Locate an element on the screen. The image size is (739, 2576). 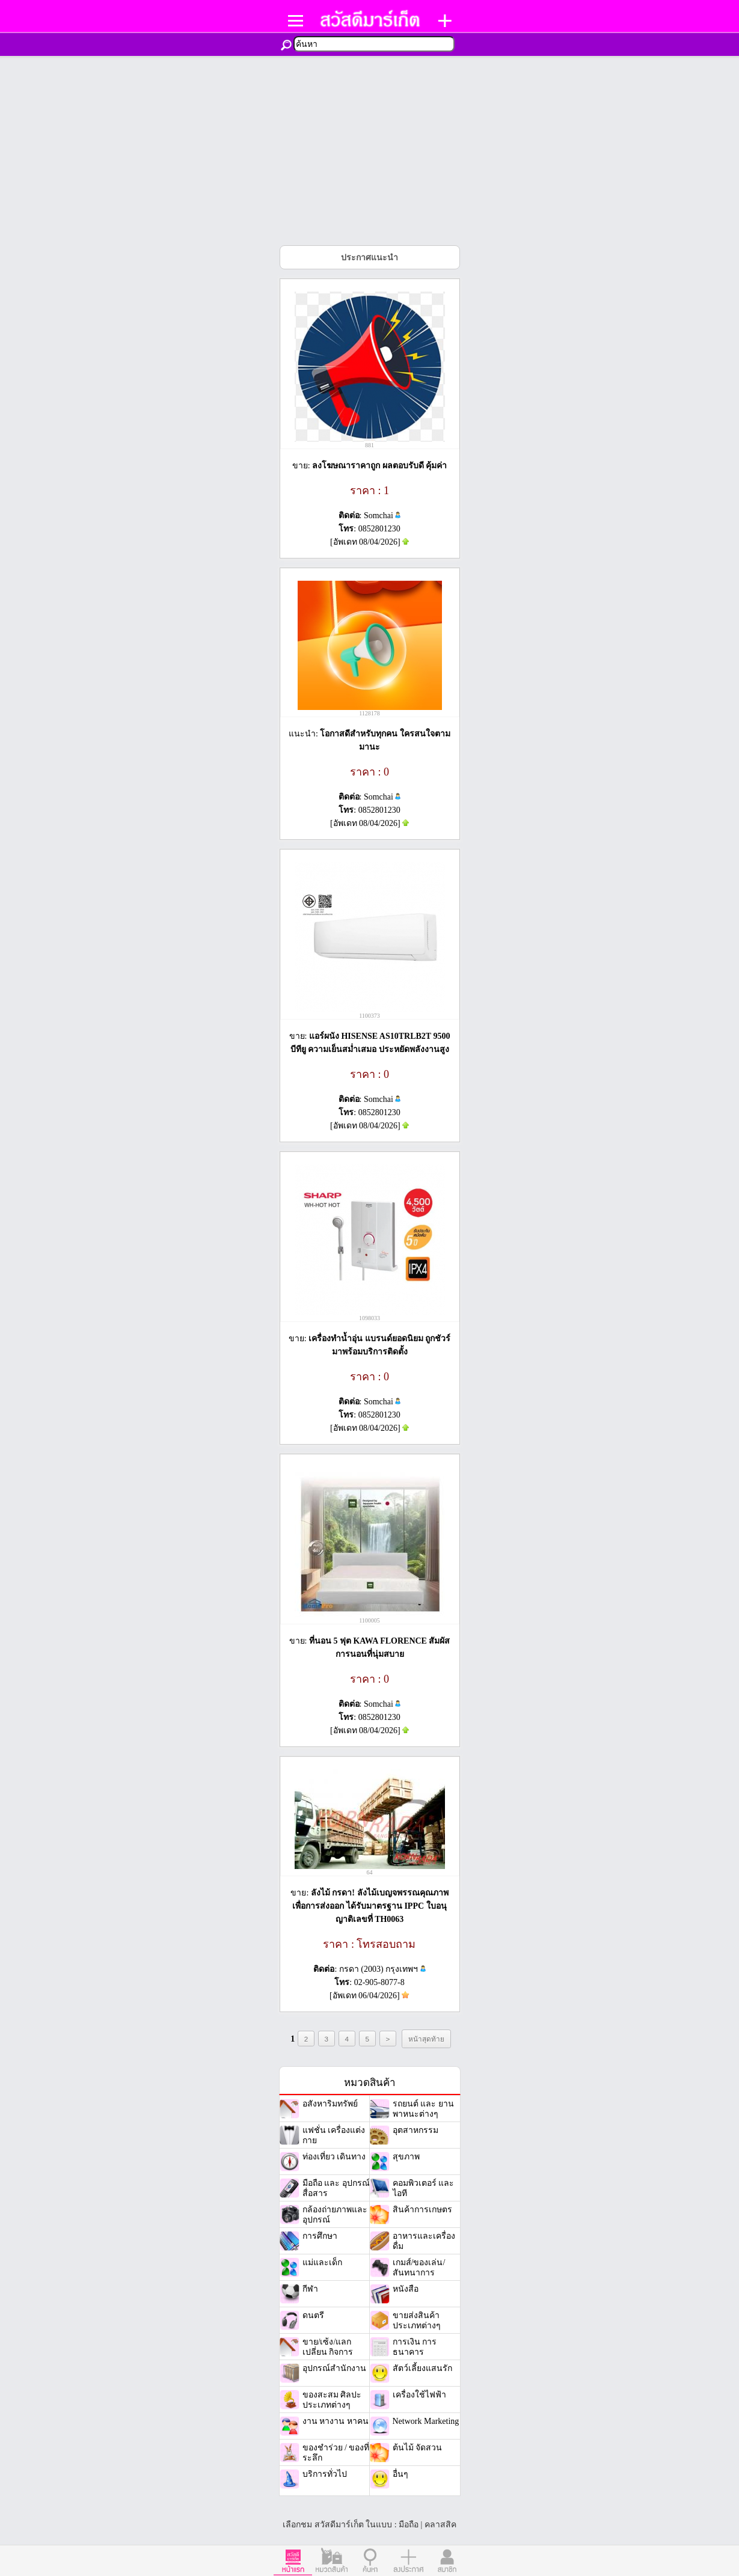
หน้าสุดท้าย is located at coordinates (426, 2039).